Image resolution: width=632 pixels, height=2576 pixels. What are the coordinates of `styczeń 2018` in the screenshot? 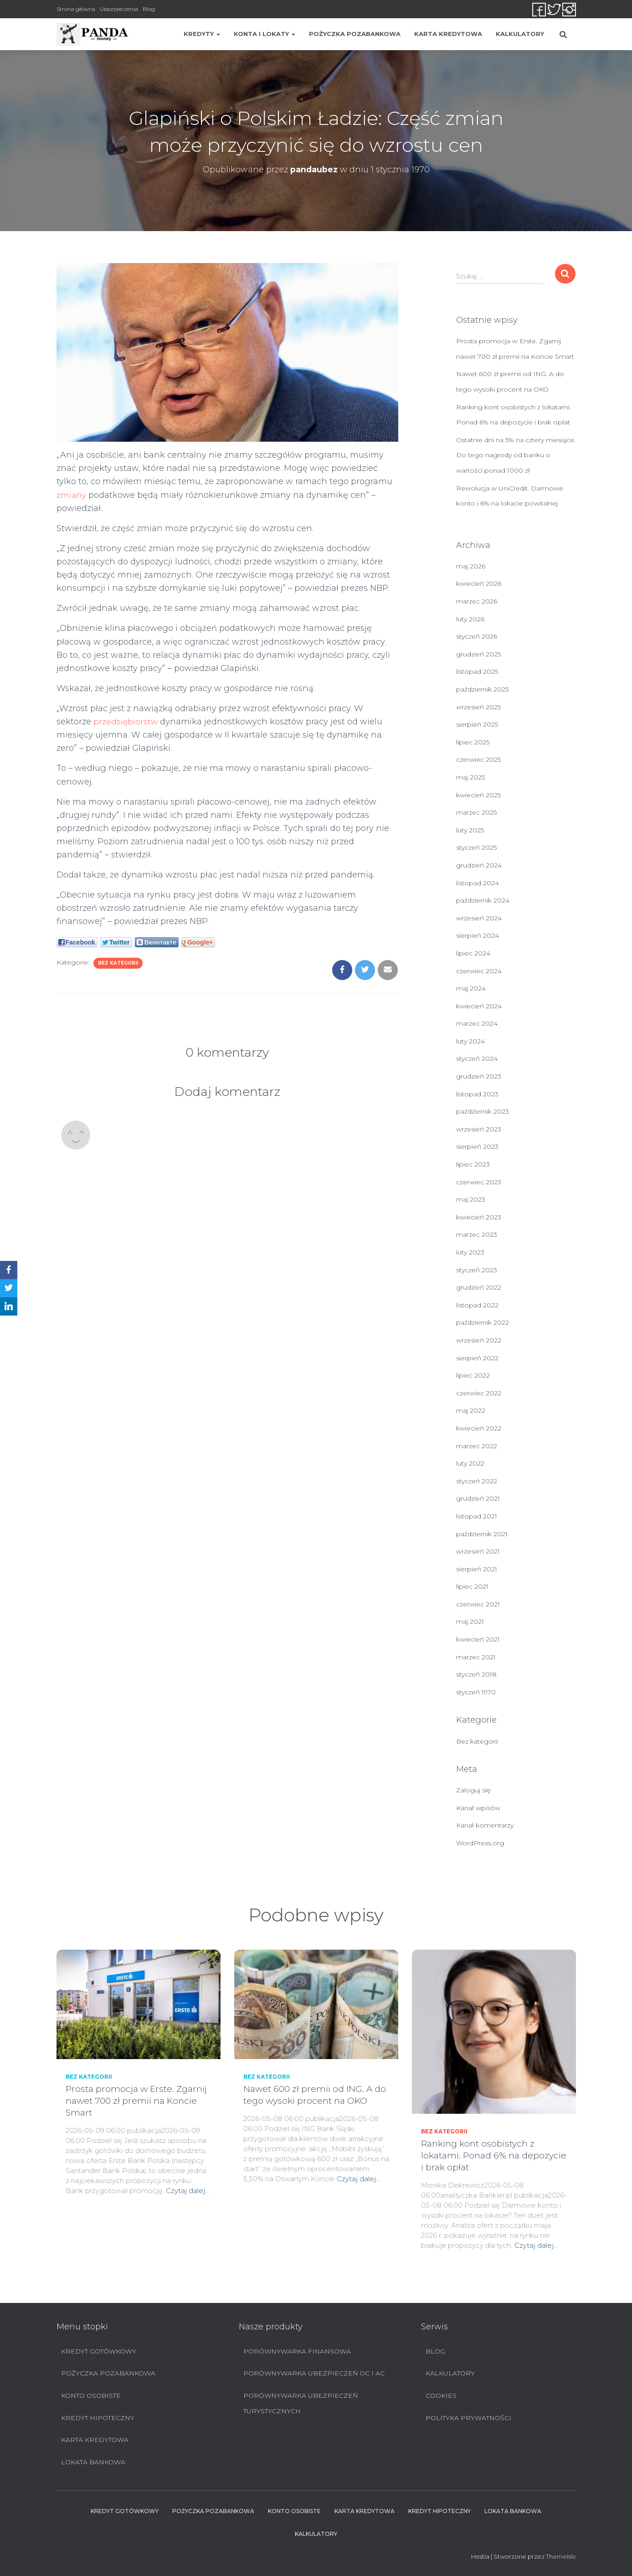 It's located at (476, 1674).